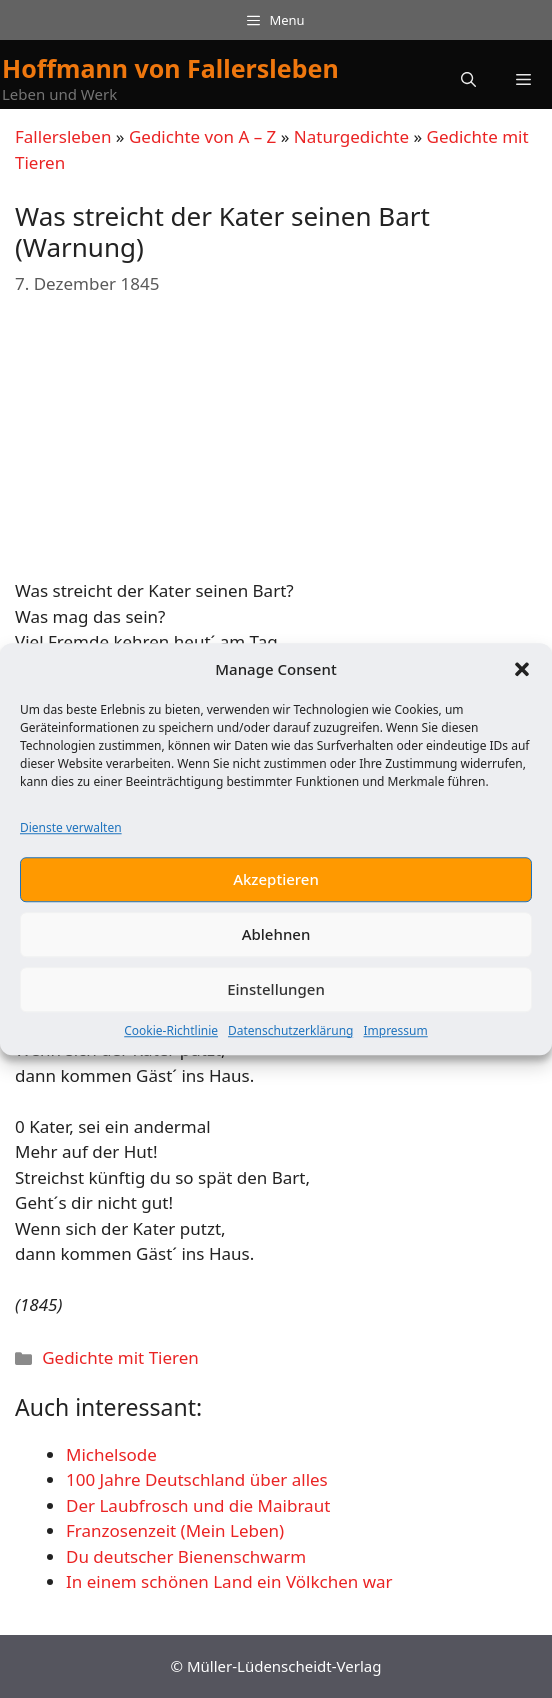 Image resolution: width=552 pixels, height=1698 pixels. I want to click on Fallersleben, so click(63, 136).